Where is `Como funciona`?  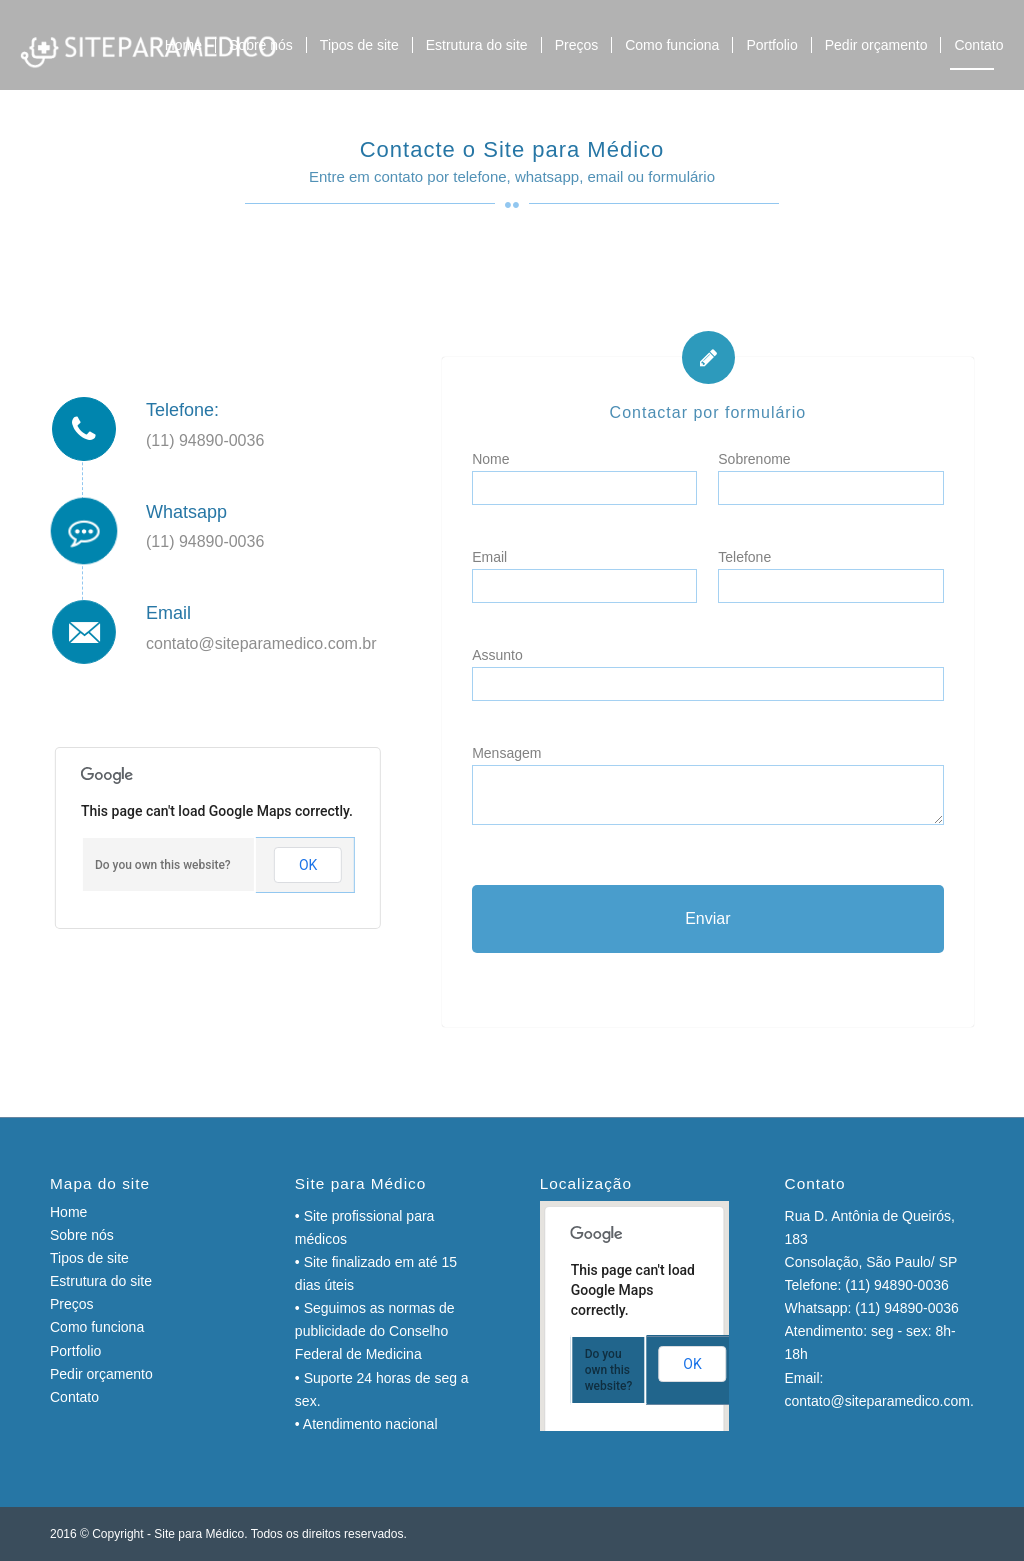
Como funciona is located at coordinates (97, 1327).